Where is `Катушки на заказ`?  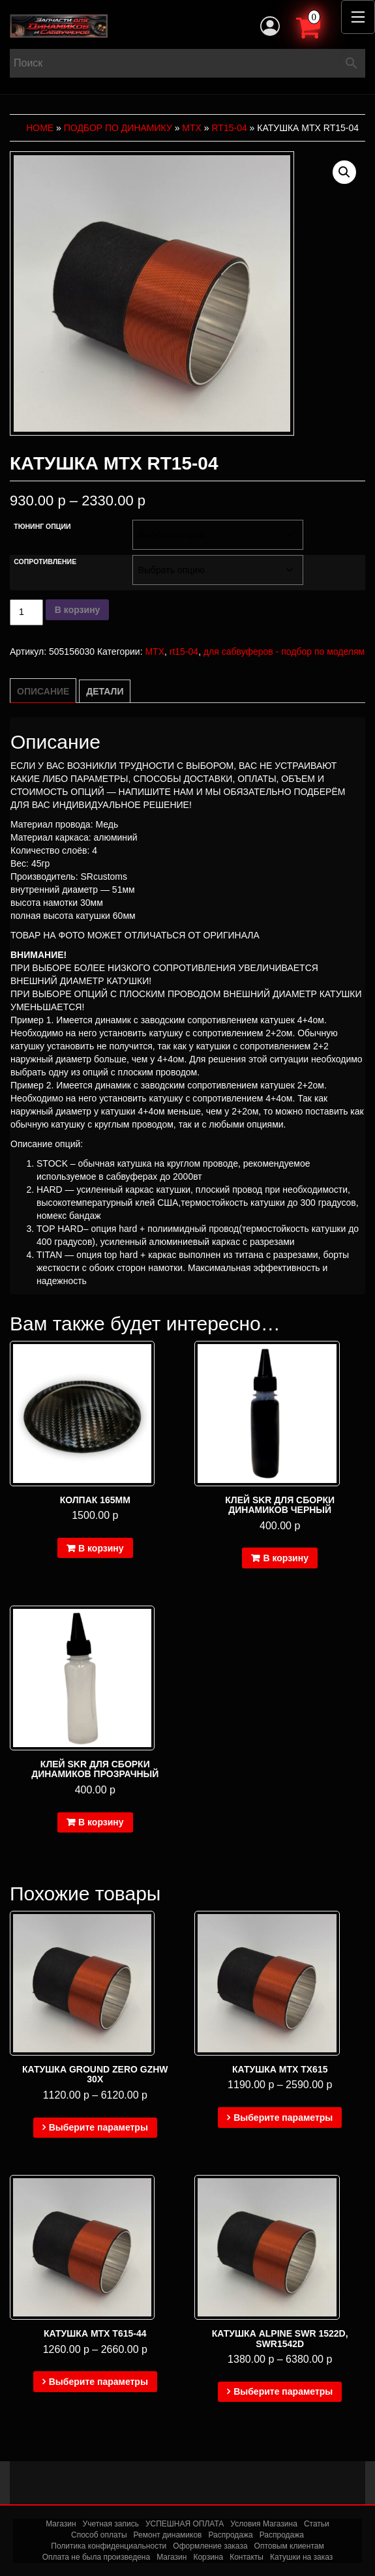
Катушки на заказ is located at coordinates (301, 2557).